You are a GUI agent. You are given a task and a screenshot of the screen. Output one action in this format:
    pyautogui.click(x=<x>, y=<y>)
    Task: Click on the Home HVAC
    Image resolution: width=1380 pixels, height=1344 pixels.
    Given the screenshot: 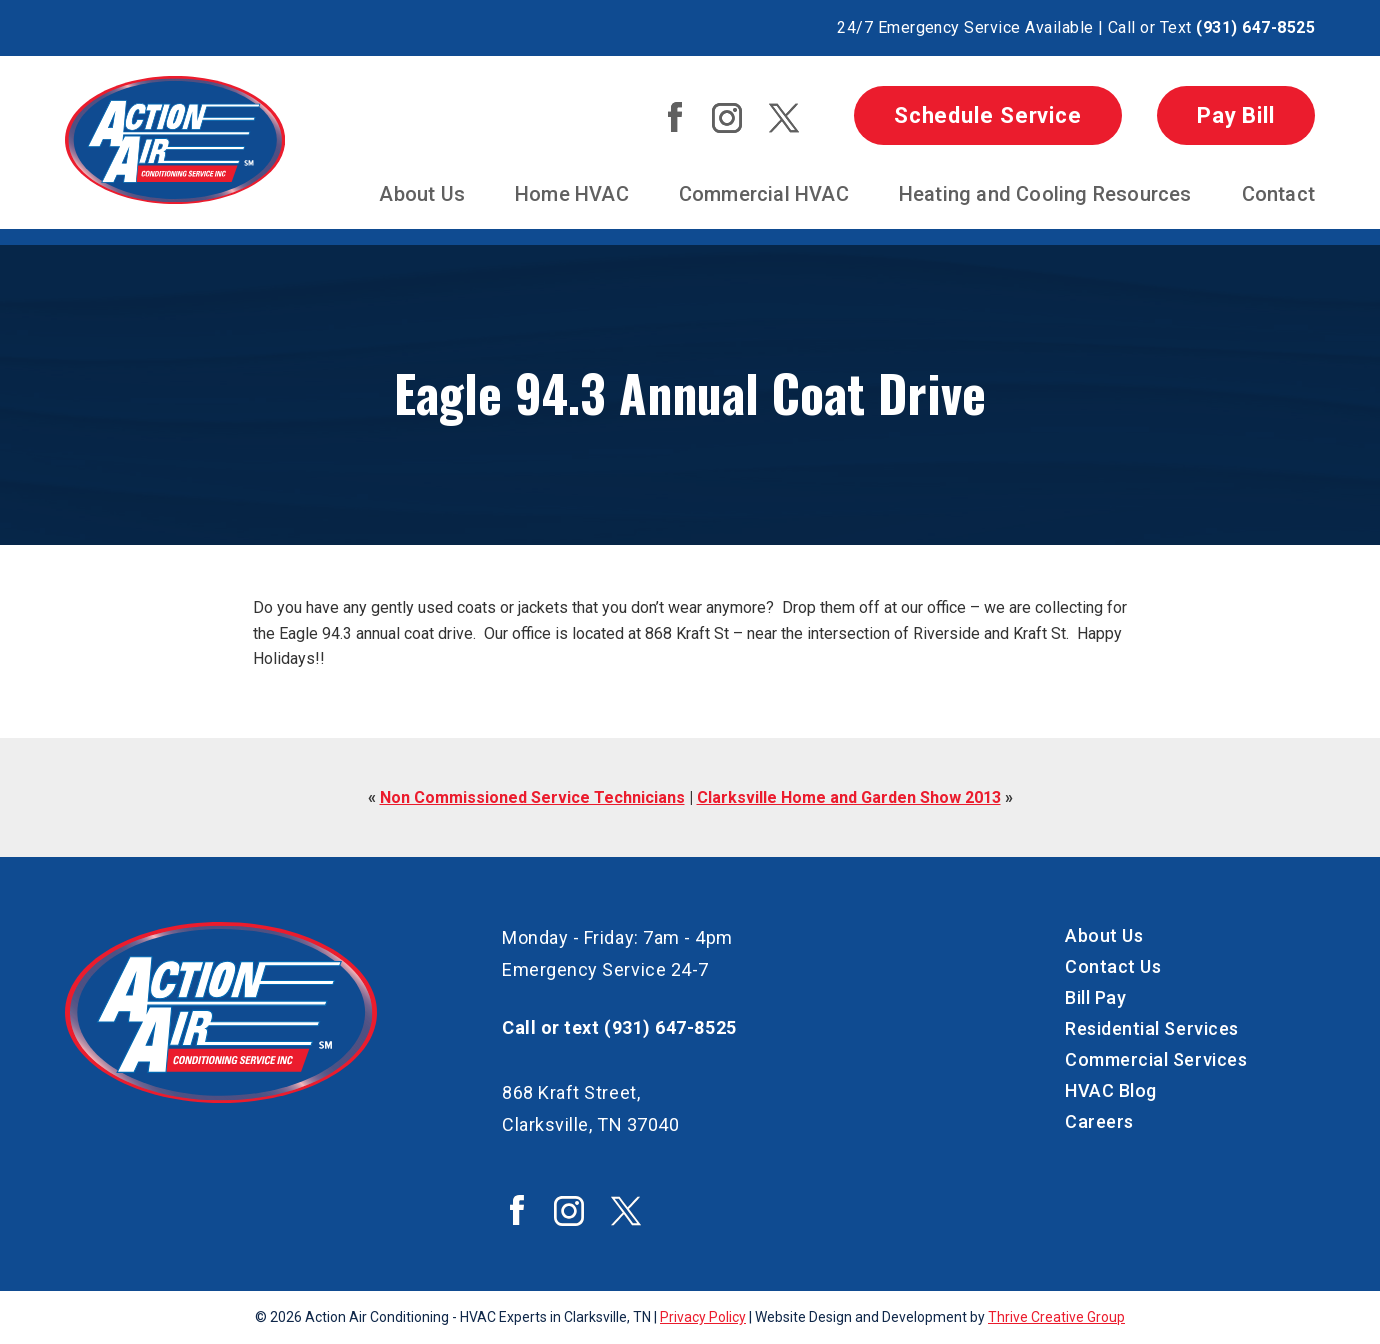 What is the action you would take?
    pyautogui.click(x=572, y=194)
    